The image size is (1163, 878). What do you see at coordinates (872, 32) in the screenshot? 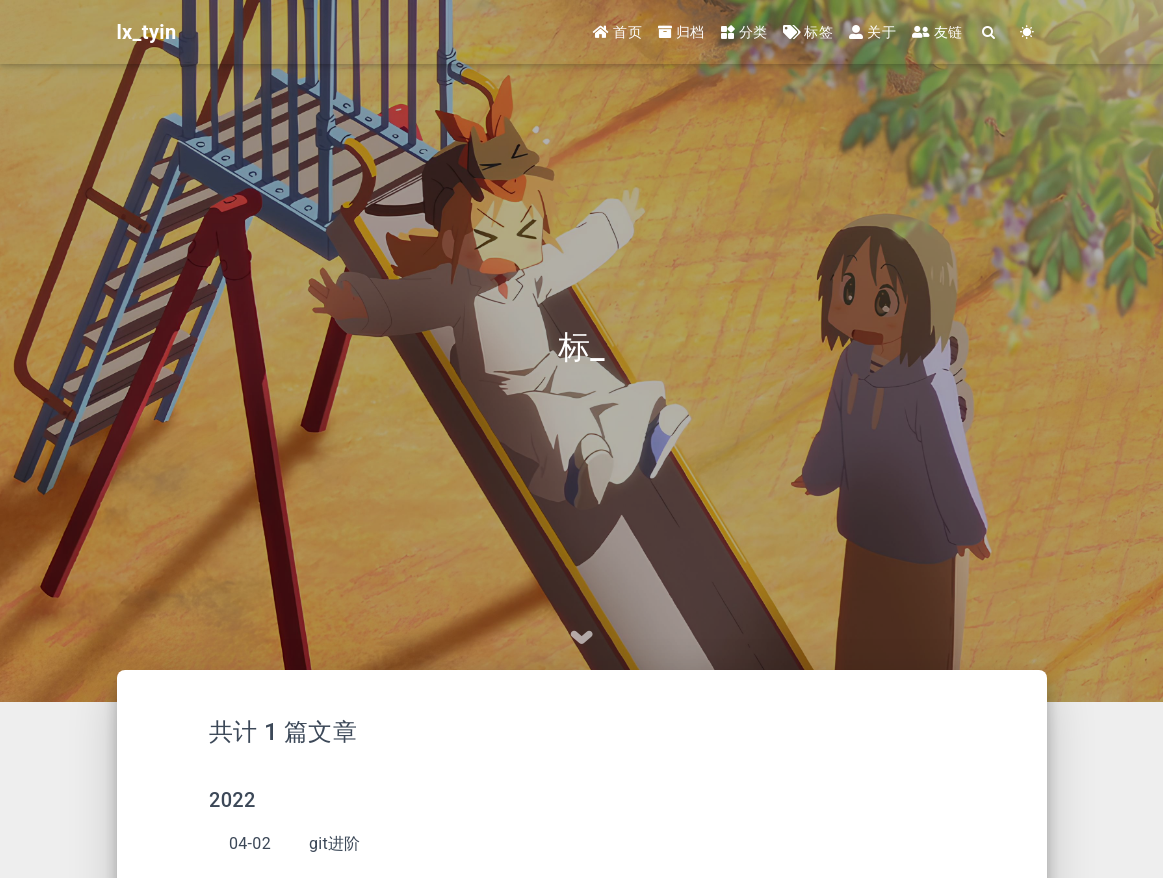
I see `关于` at bounding box center [872, 32].